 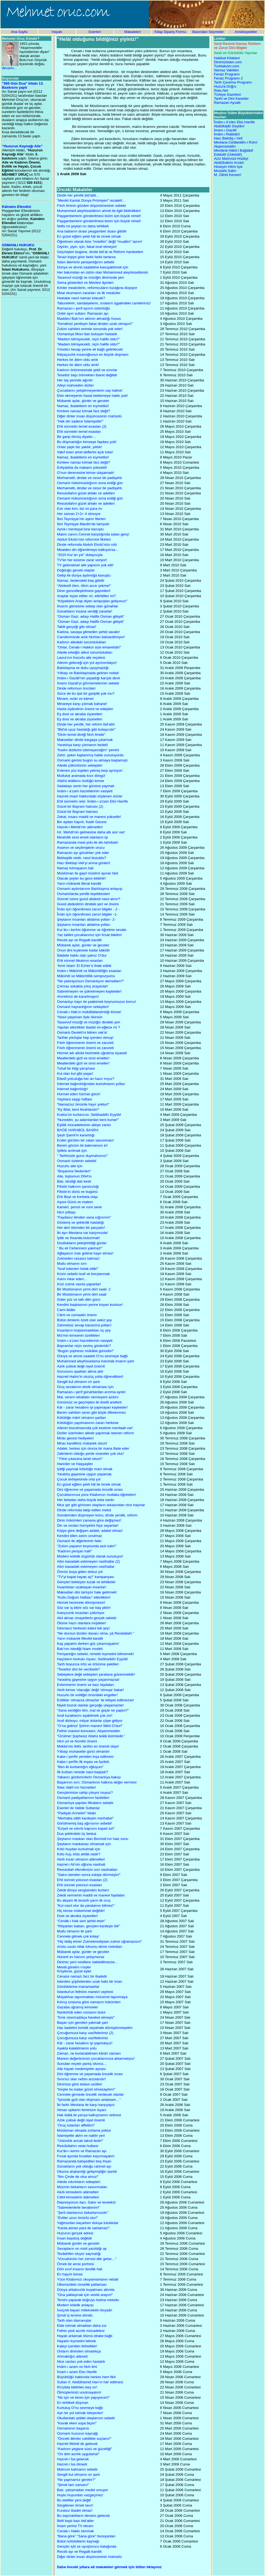 What do you see at coordinates (95, 32) in the screenshot?
I see `Eserleri` at bounding box center [95, 32].